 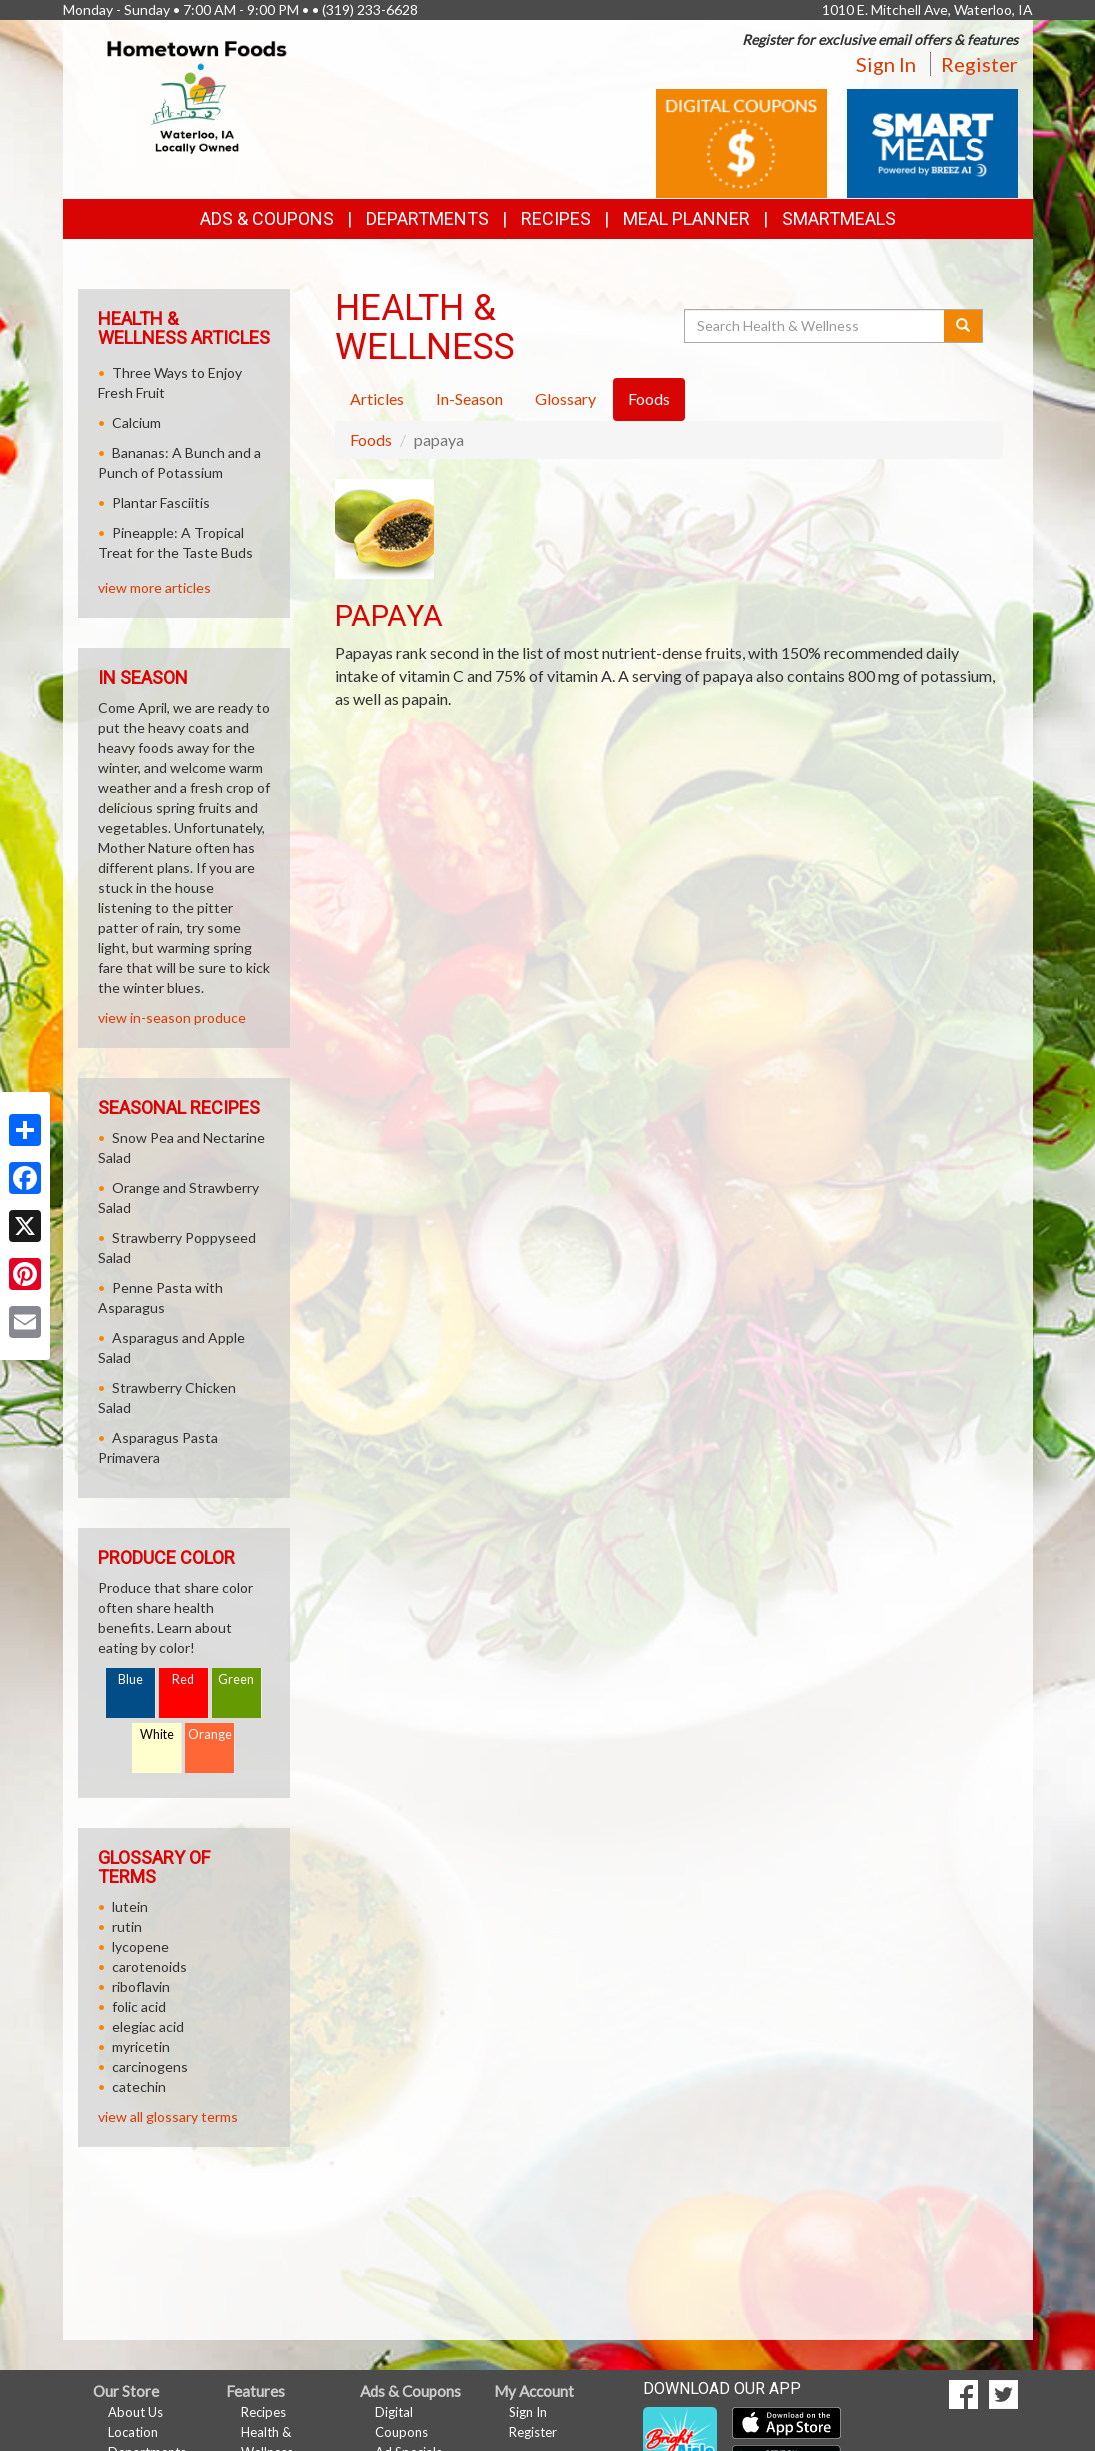 I want to click on Foods [tab], so click(x=649, y=398).